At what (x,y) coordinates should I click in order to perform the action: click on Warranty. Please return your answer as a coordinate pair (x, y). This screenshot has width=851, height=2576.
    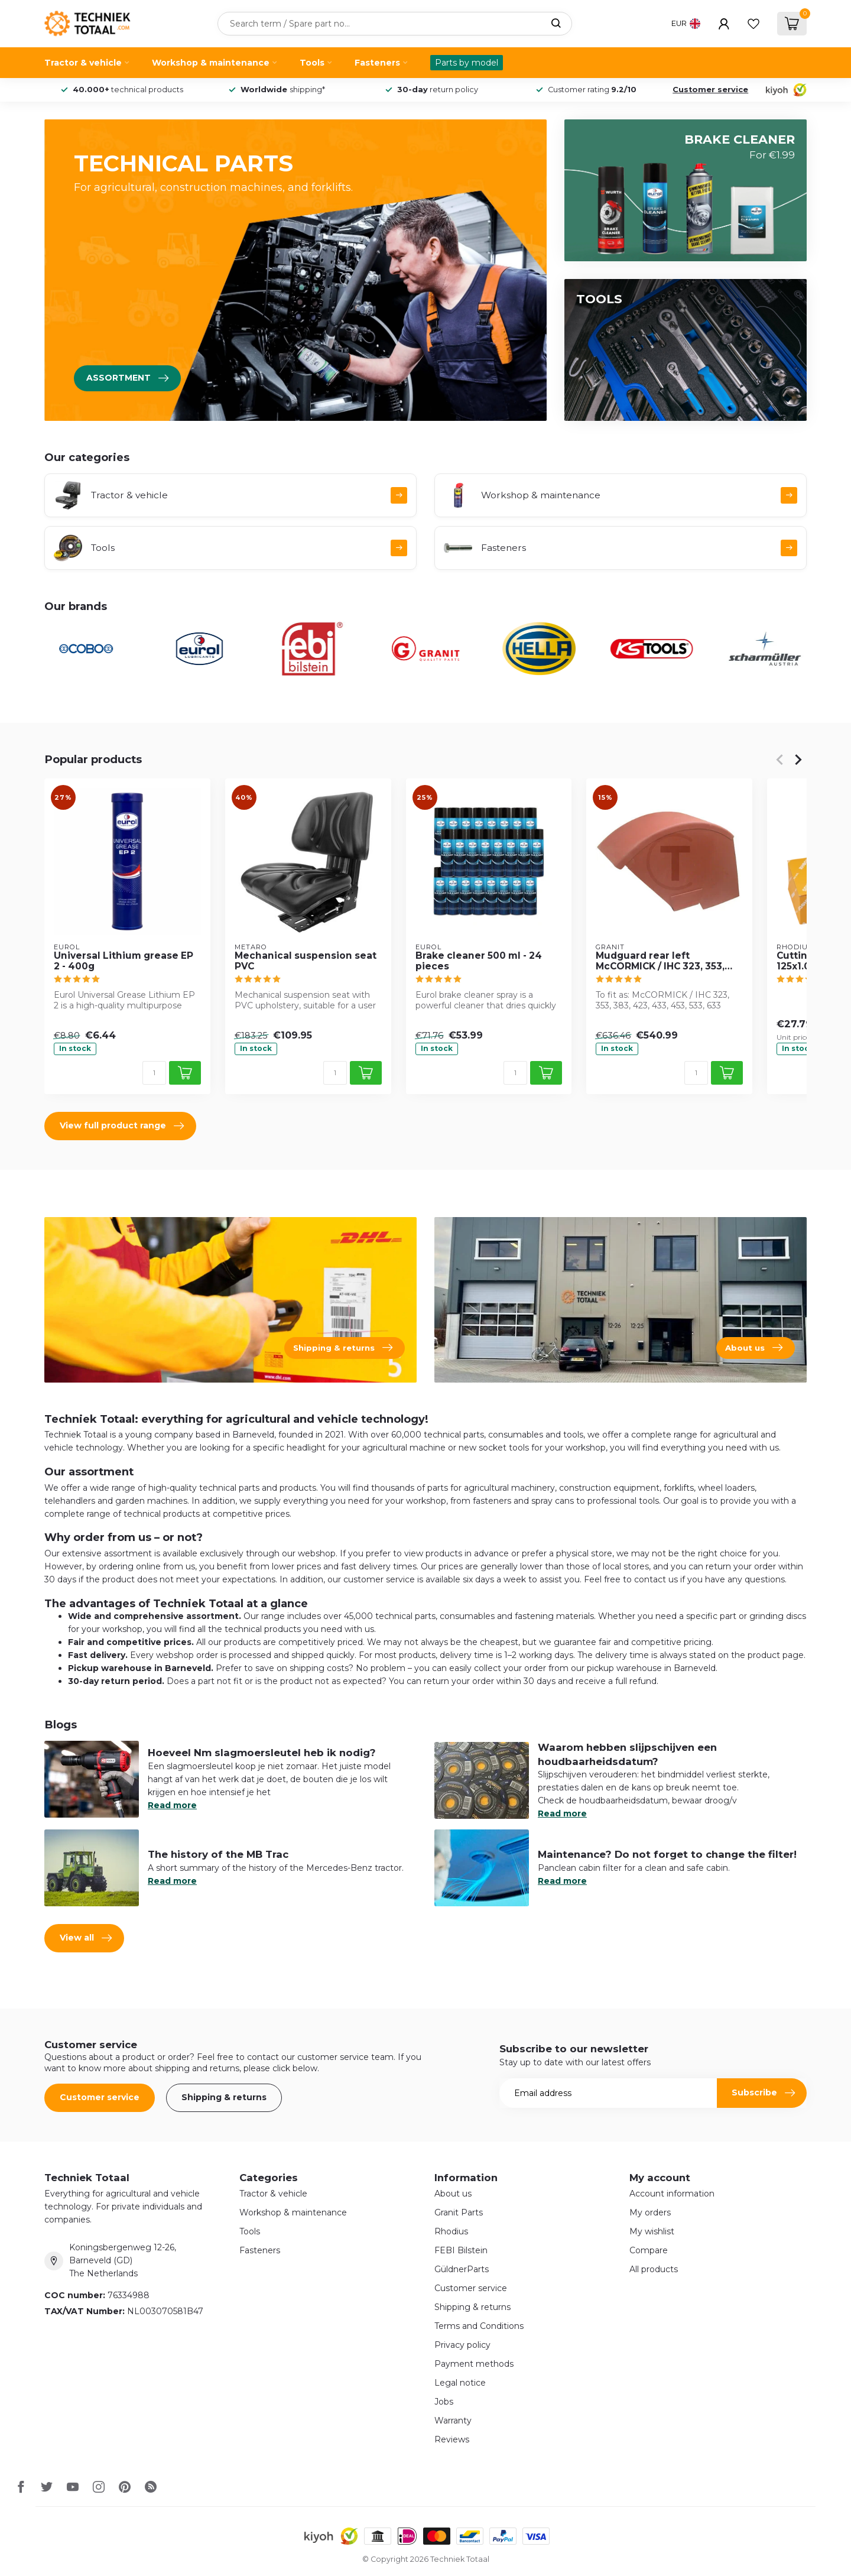
    Looking at the image, I should click on (453, 2420).